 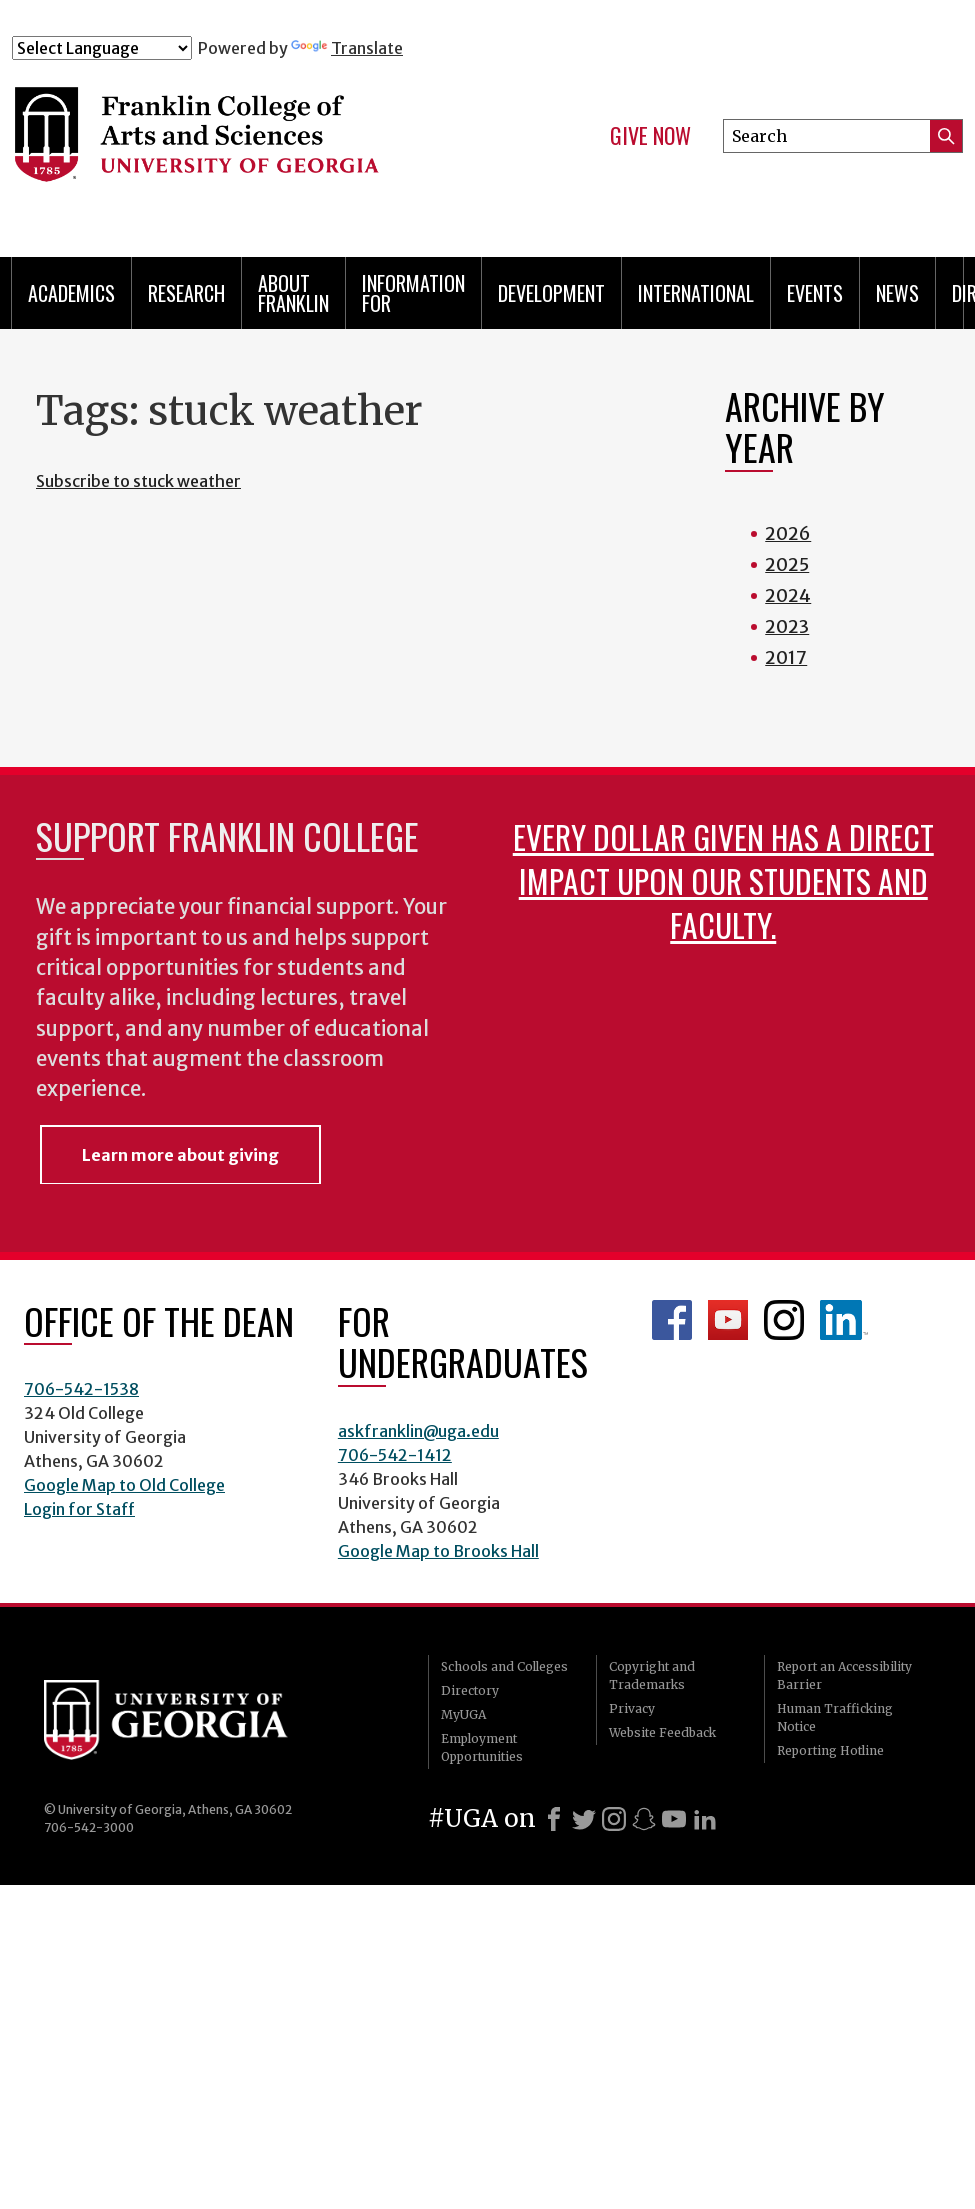 I want to click on Schools and Colleges, so click(x=504, y=1666).